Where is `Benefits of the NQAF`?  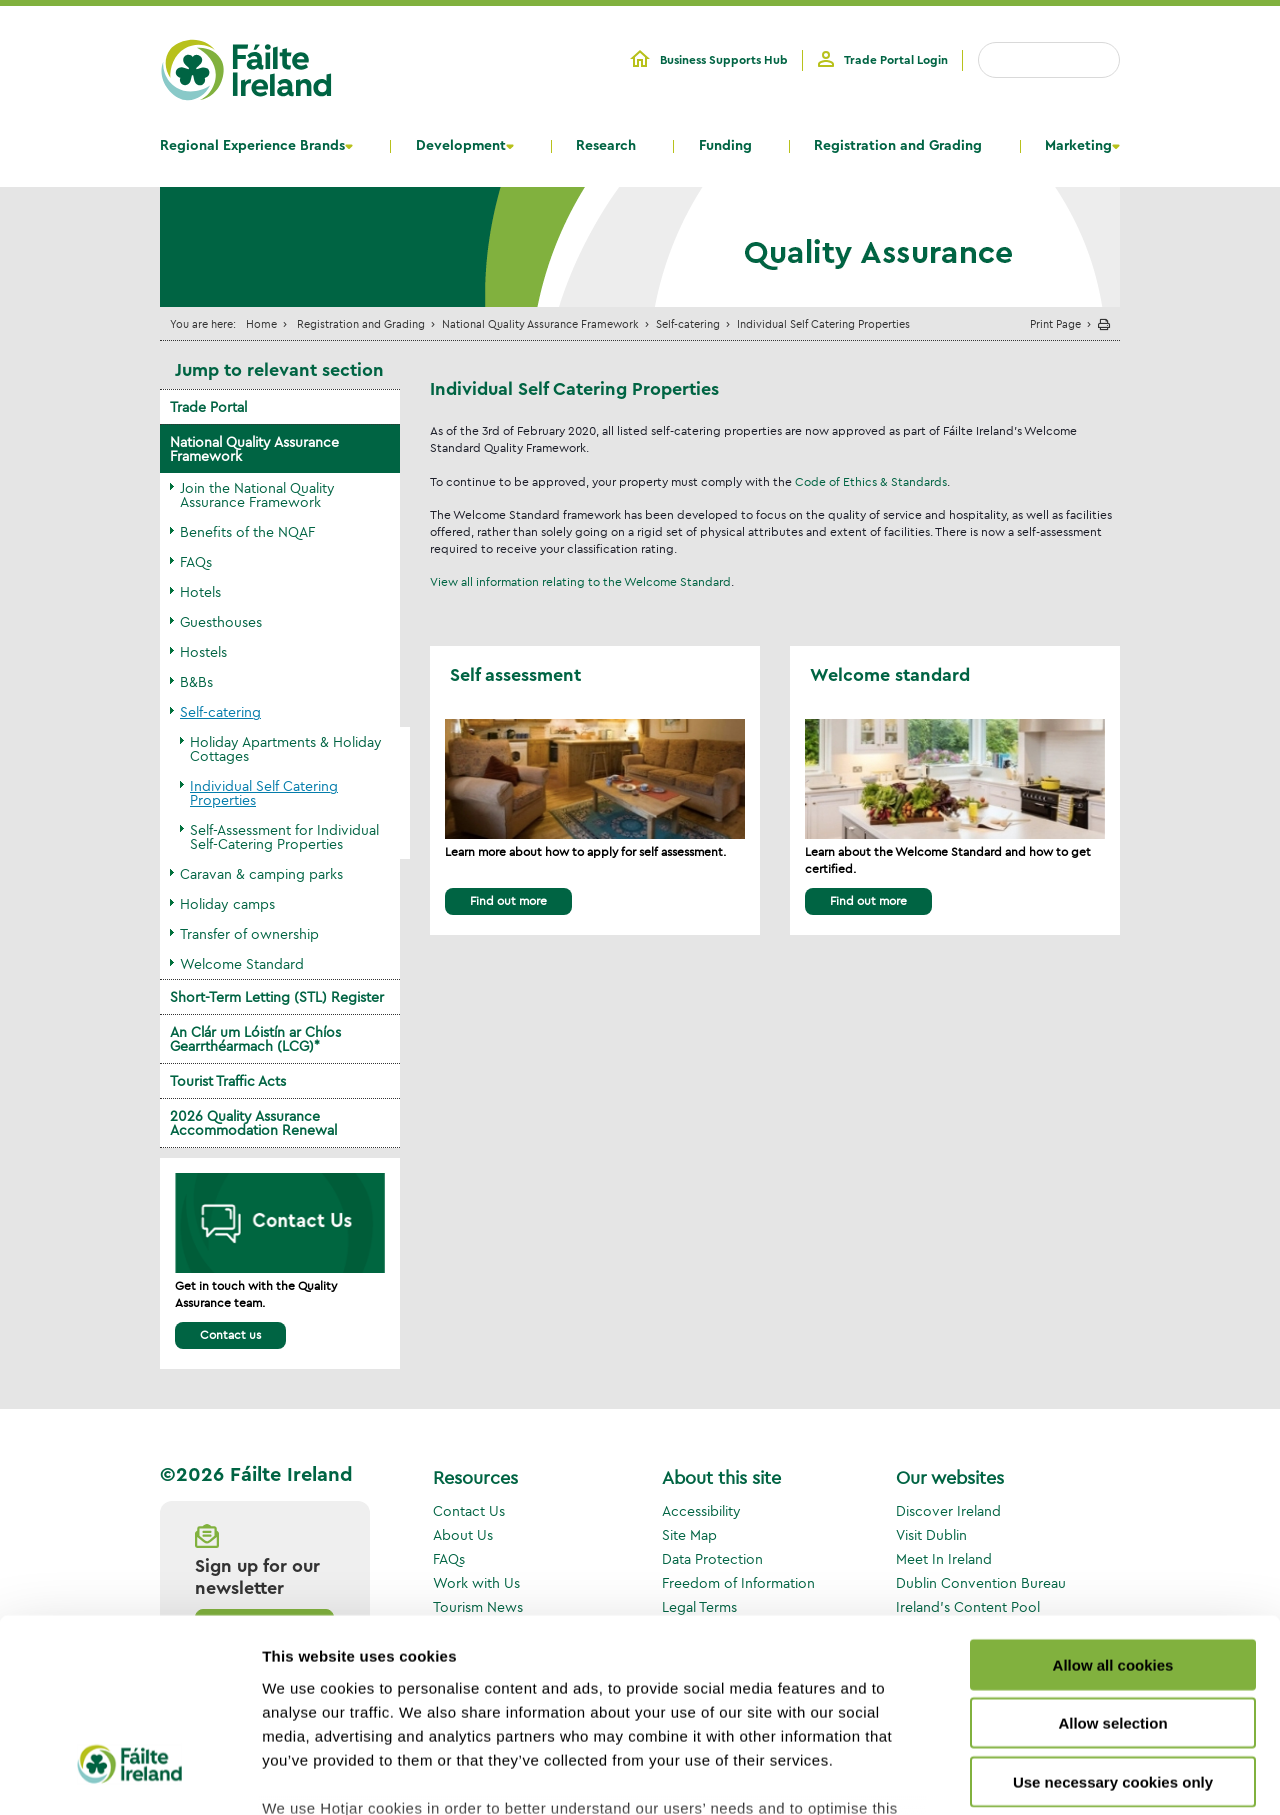 Benefits of the NQAF is located at coordinates (247, 532).